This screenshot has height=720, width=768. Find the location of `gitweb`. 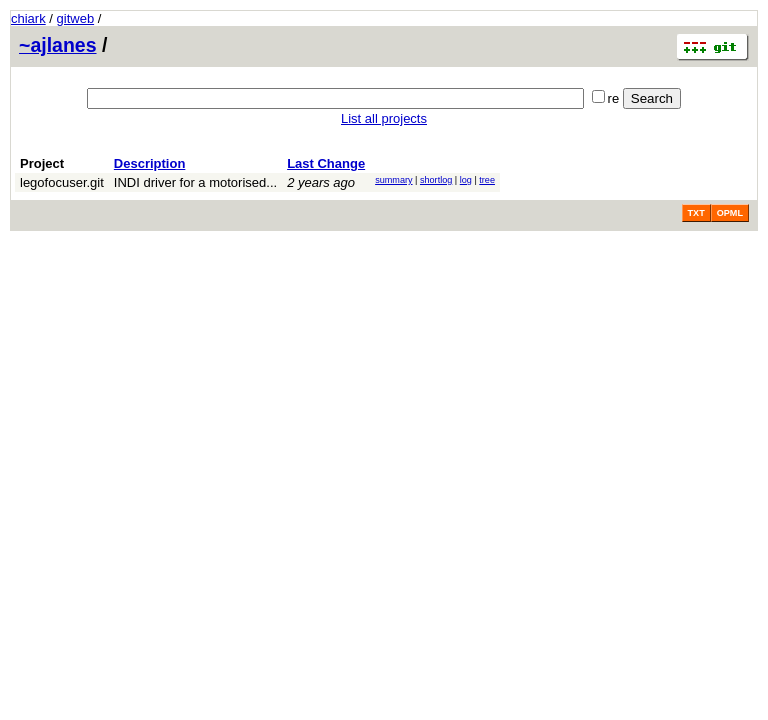

gitweb is located at coordinates (76, 18).